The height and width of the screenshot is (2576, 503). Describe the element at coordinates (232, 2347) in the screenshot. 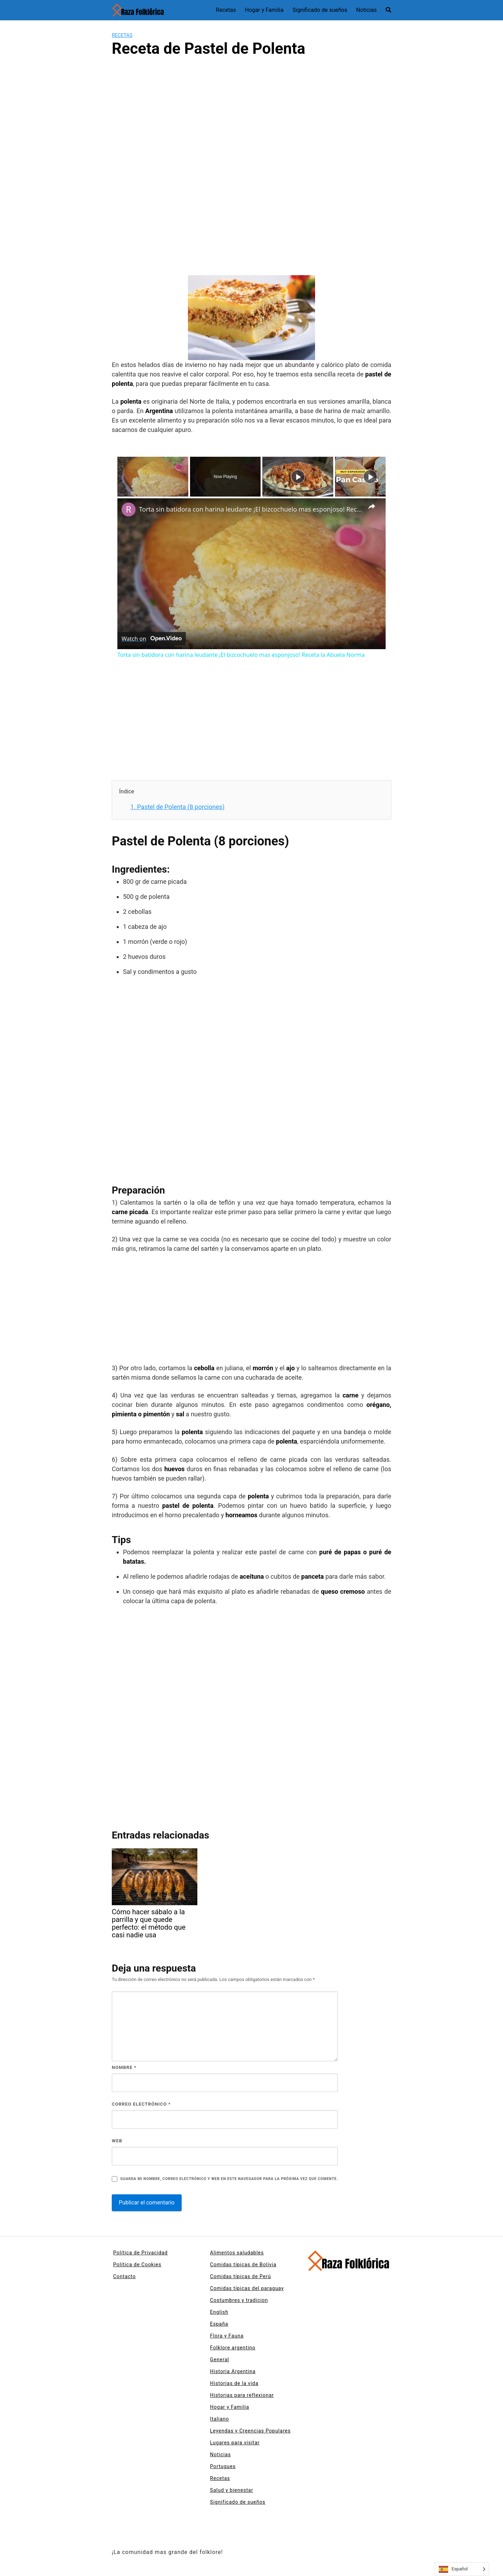

I see `Folklore argentino` at that location.